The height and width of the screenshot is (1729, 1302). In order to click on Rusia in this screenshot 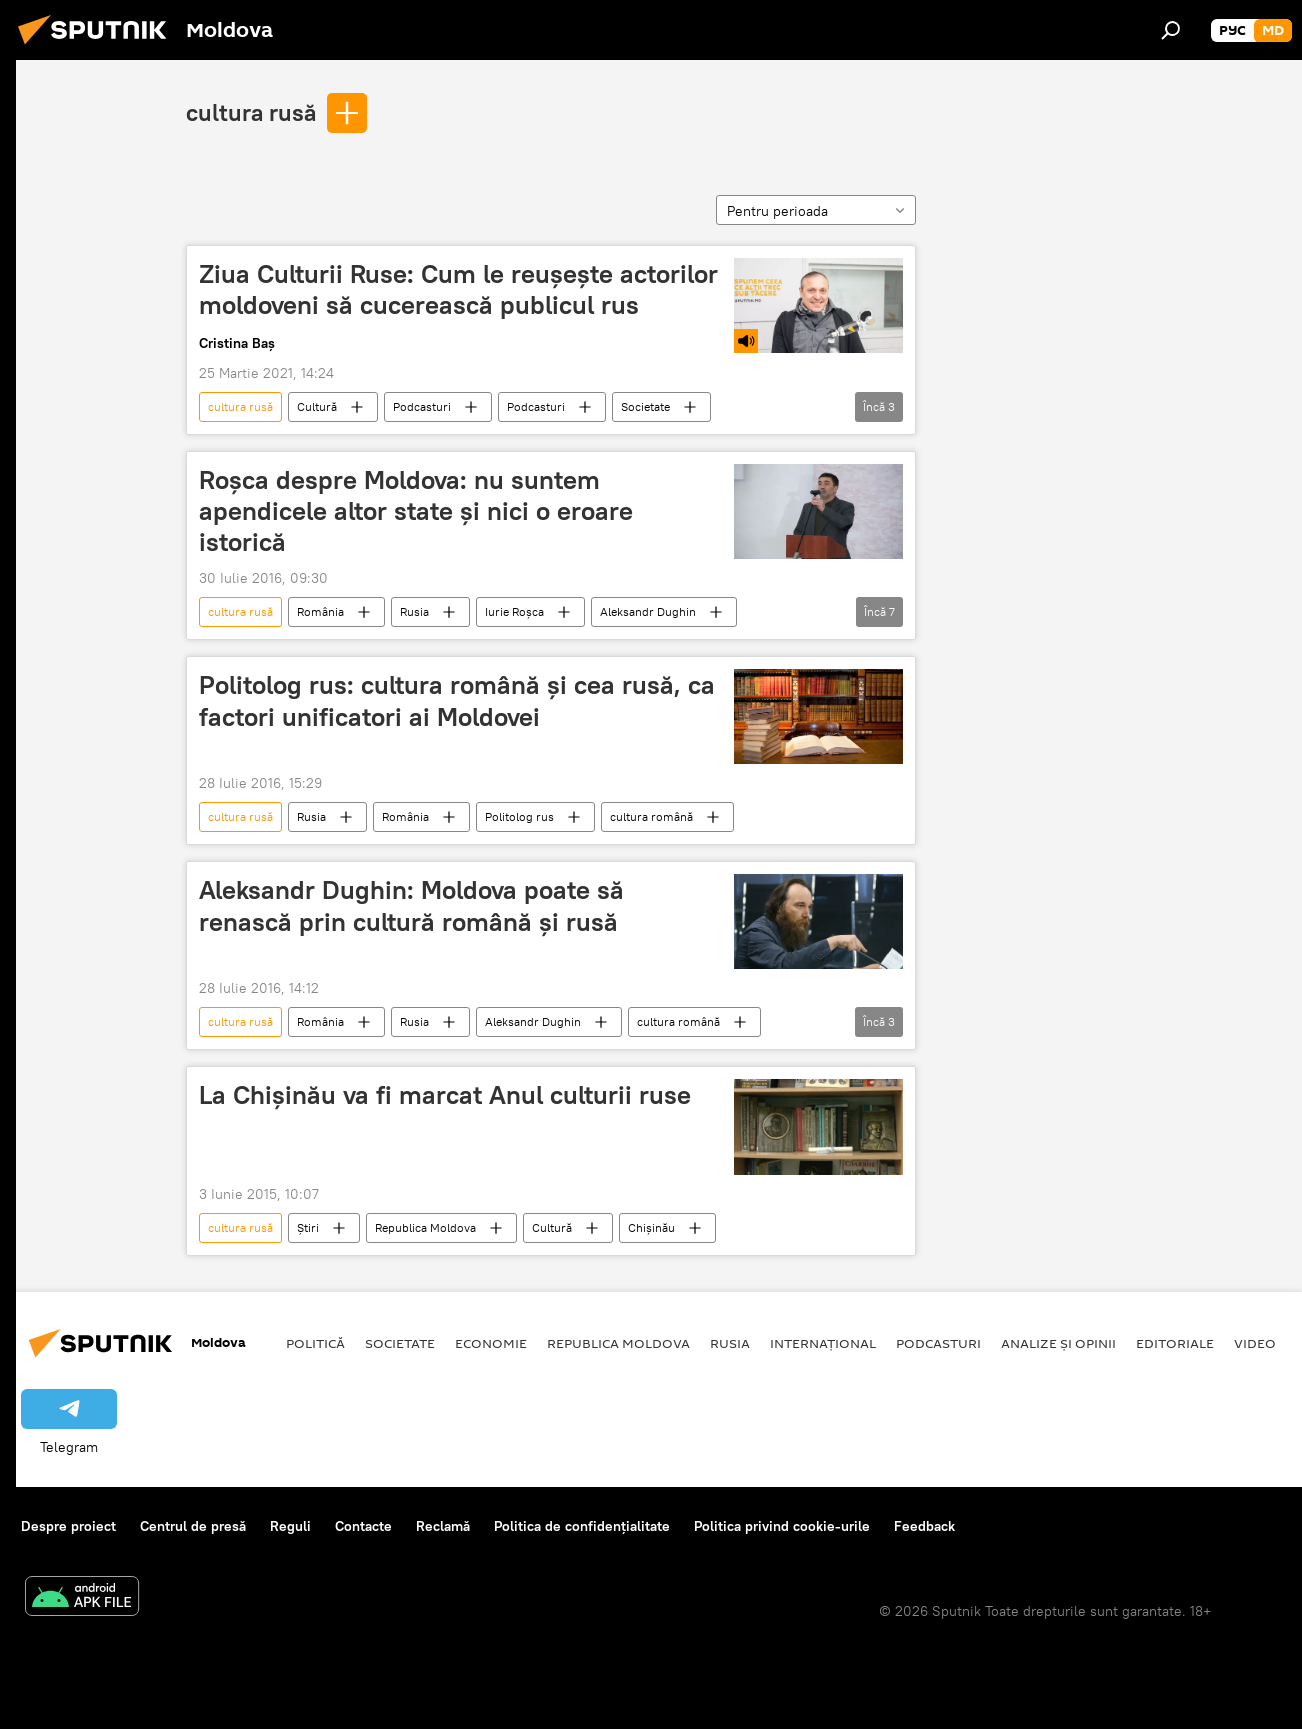, I will do `click(414, 611)`.